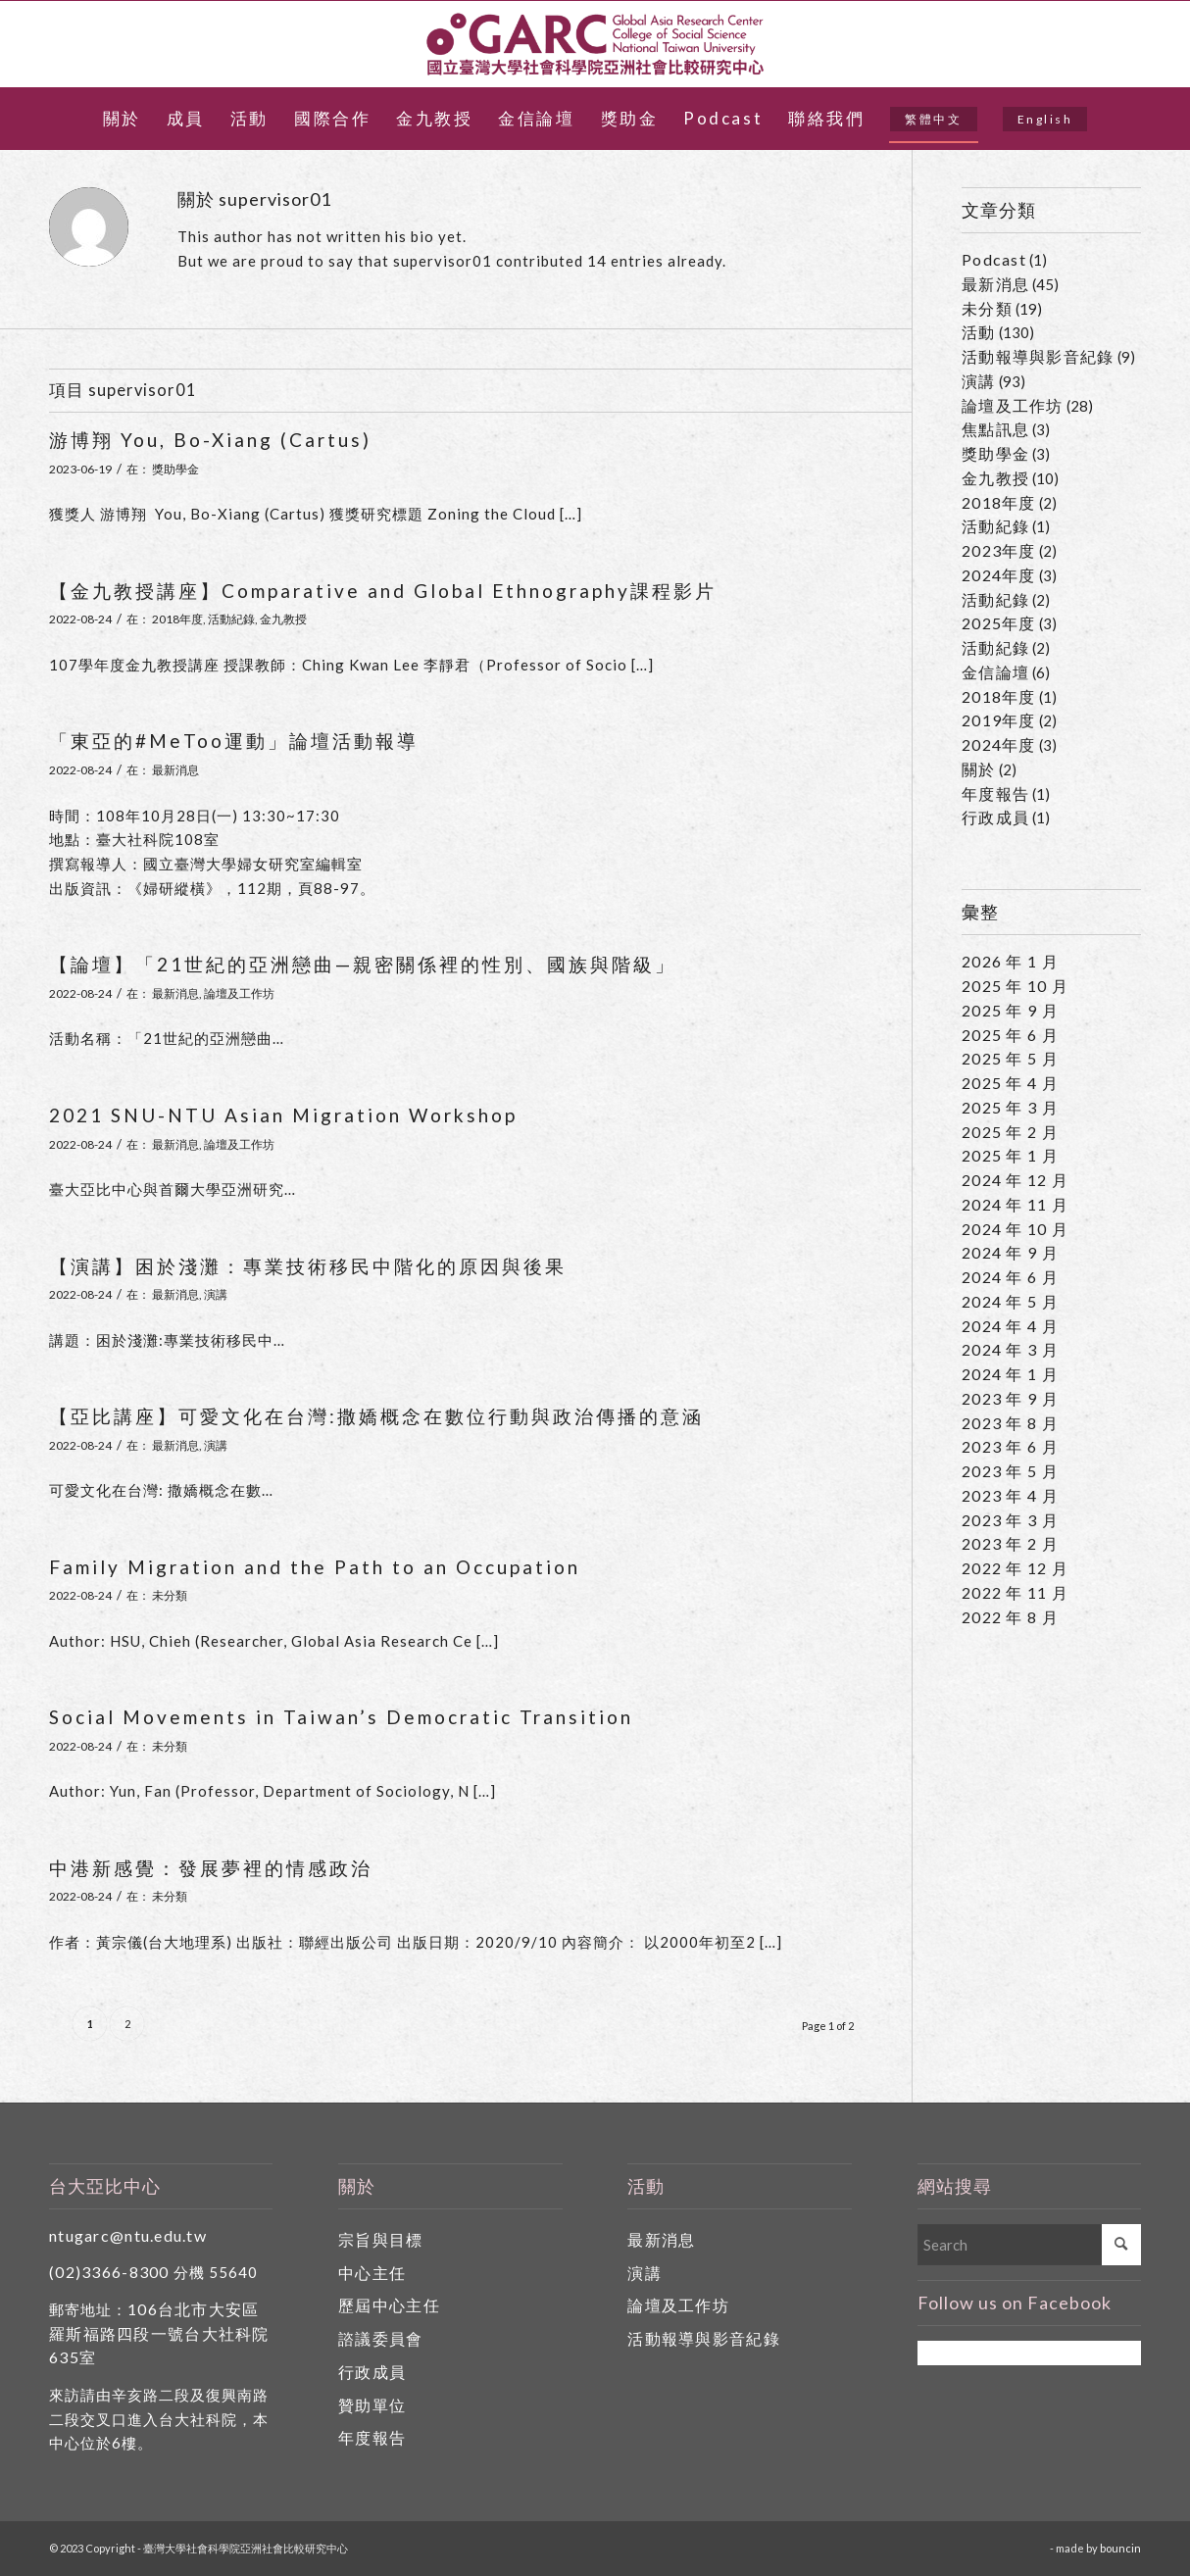 The width and height of the screenshot is (1190, 2576). I want to click on ntugarc@ntu.edu.tw, so click(128, 2235).